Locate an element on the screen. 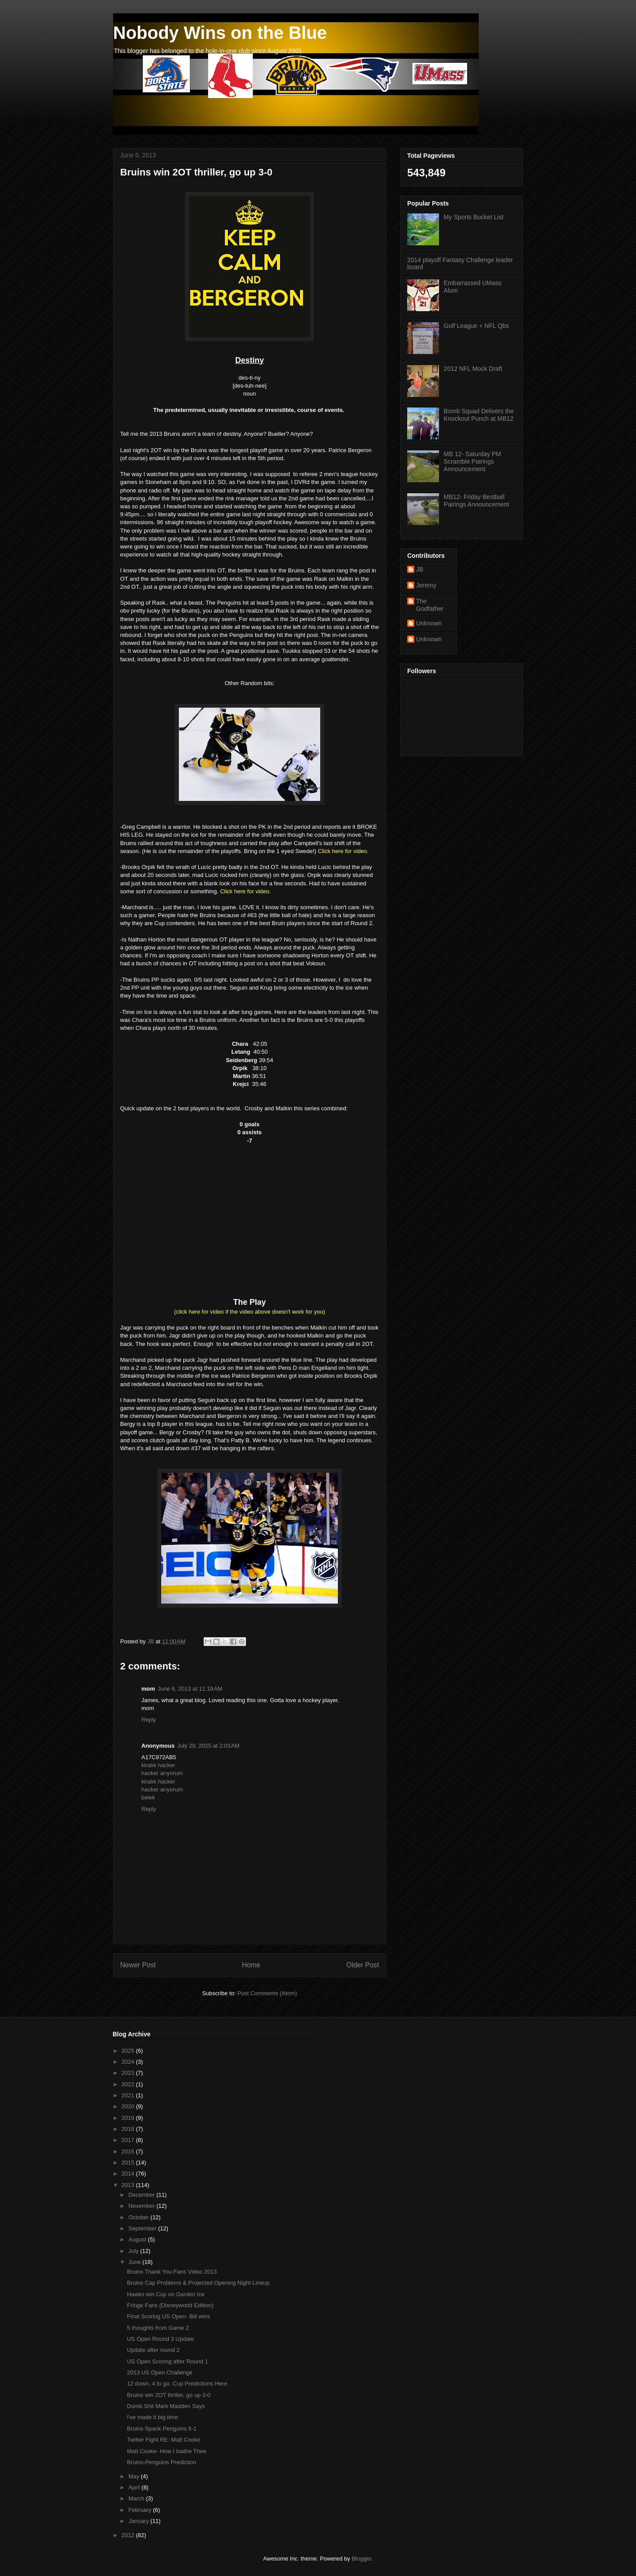 Image resolution: width=636 pixels, height=2576 pixels. hacker arıyorum is located at coordinates (162, 1773).